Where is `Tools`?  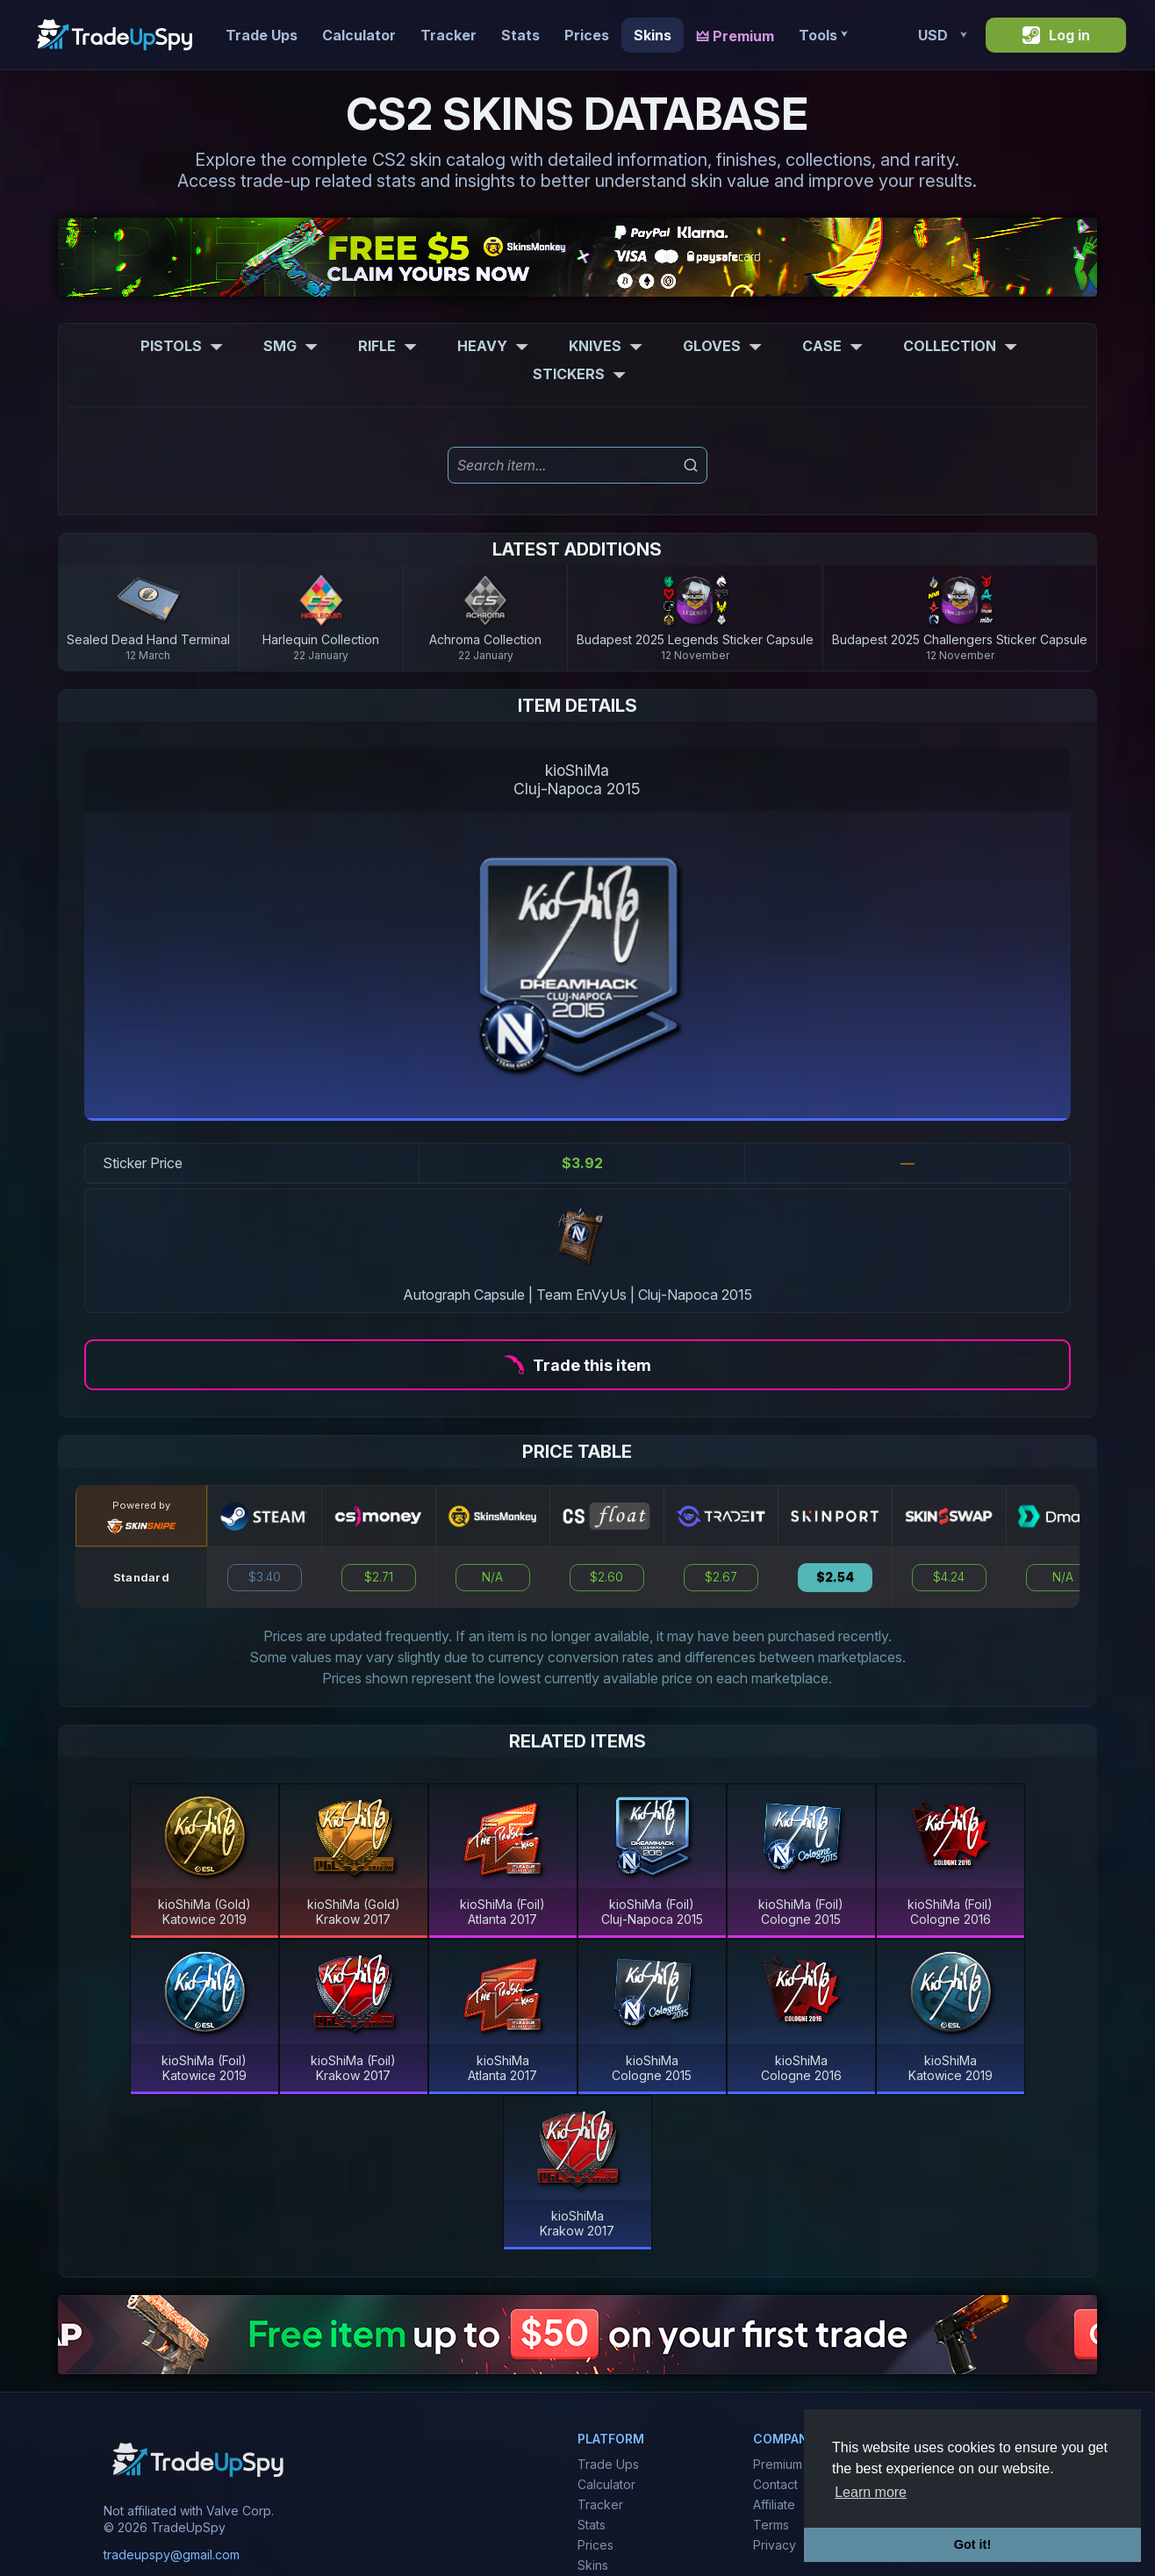 Tools is located at coordinates (823, 35).